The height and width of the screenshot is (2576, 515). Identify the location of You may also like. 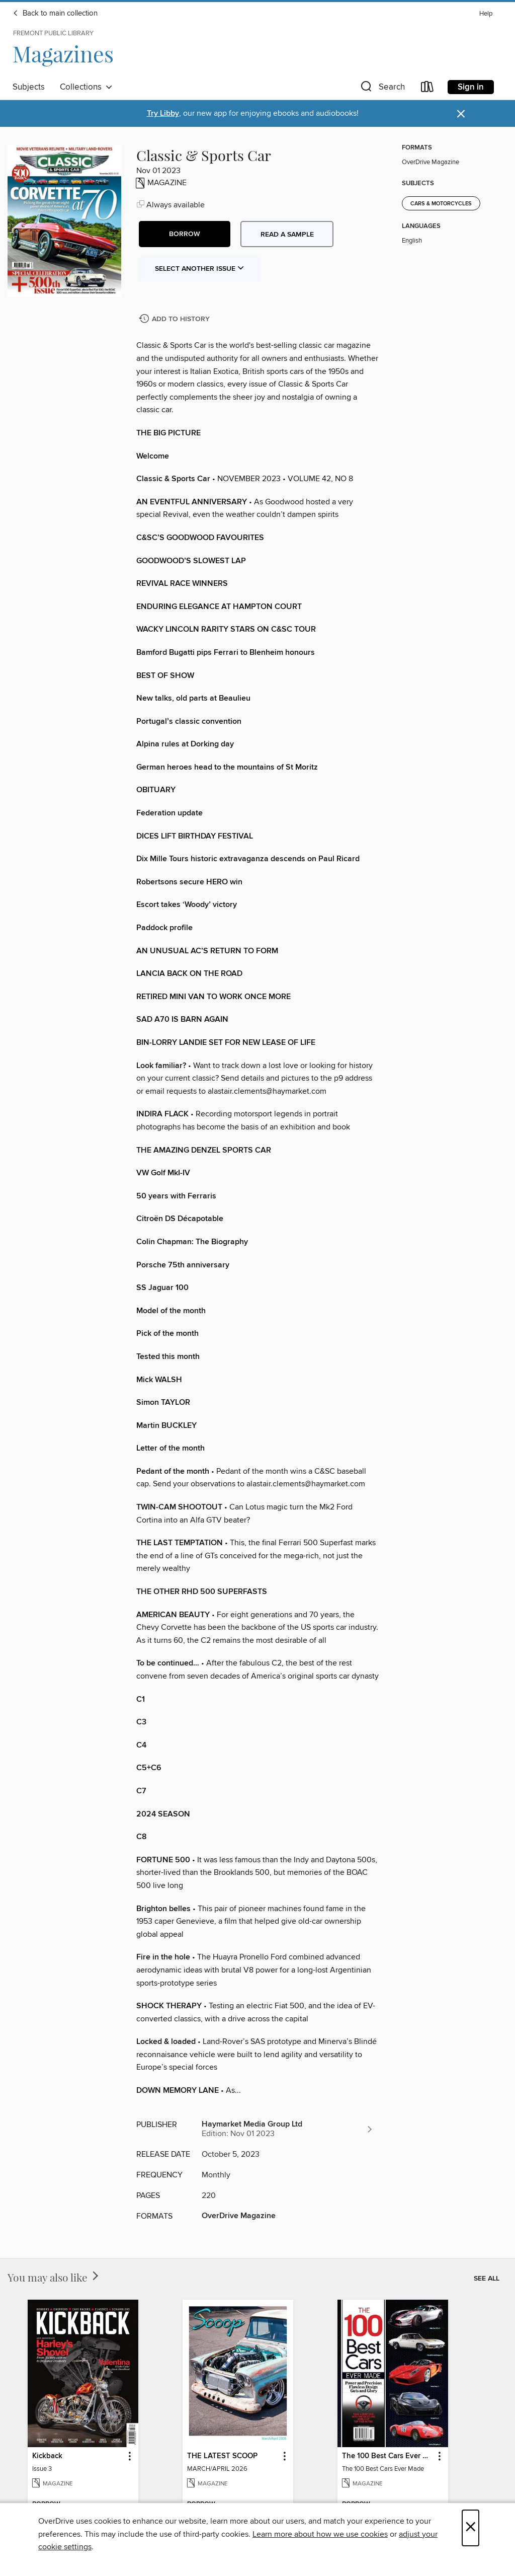
(54, 2277).